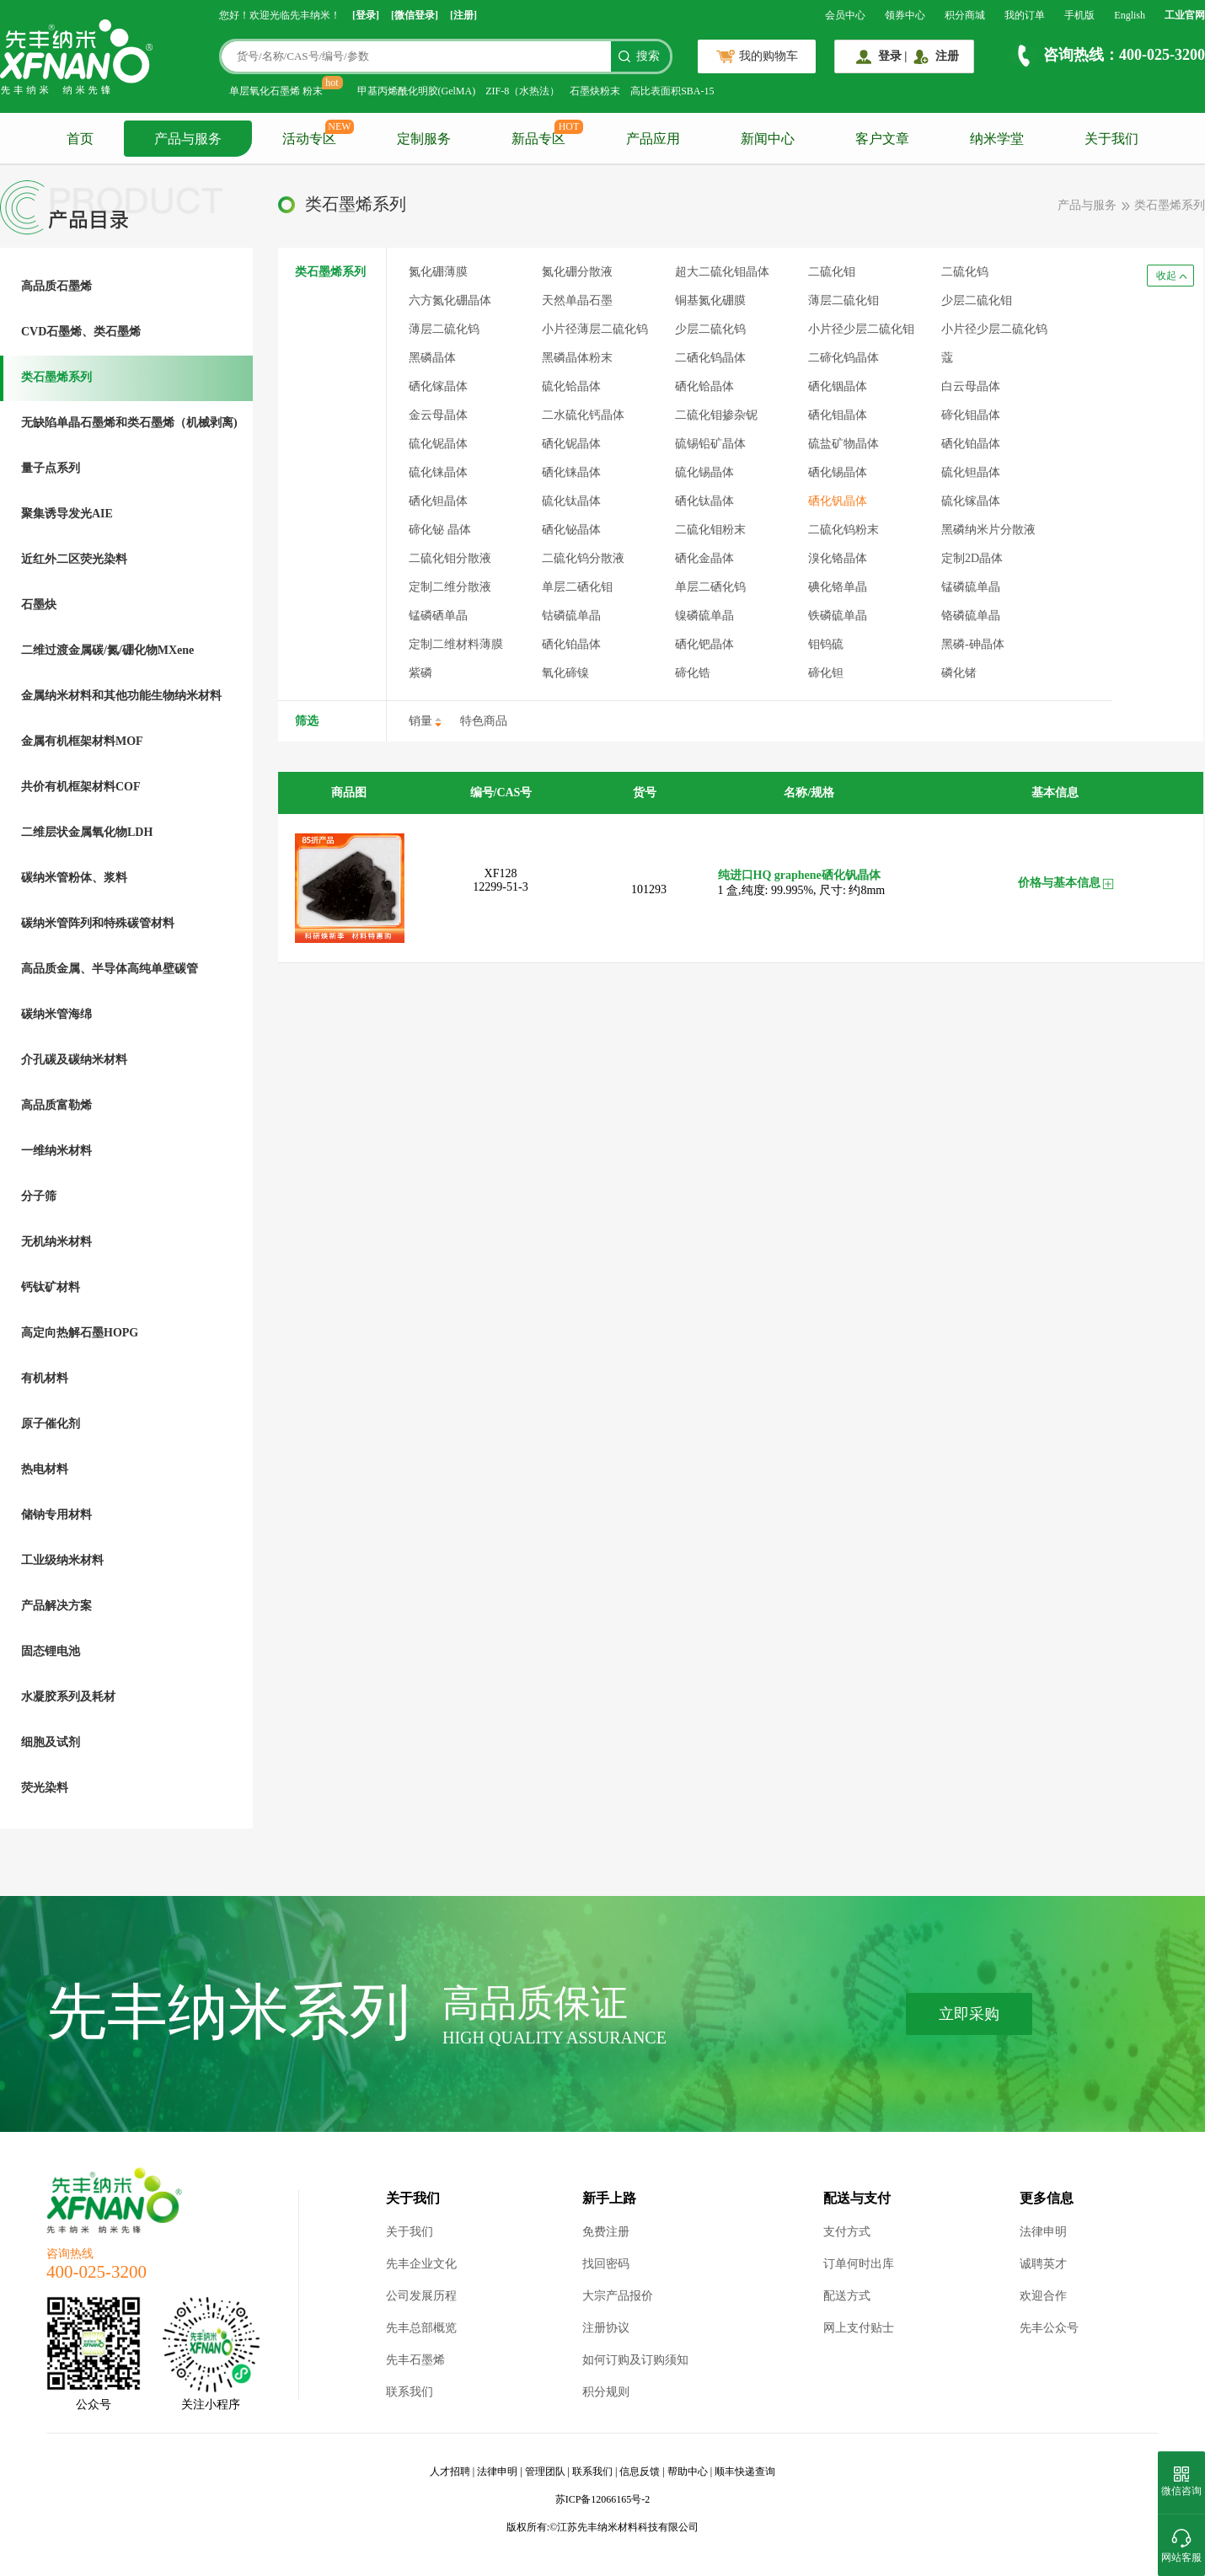  What do you see at coordinates (1049, 2328) in the screenshot?
I see `先丰公众号` at bounding box center [1049, 2328].